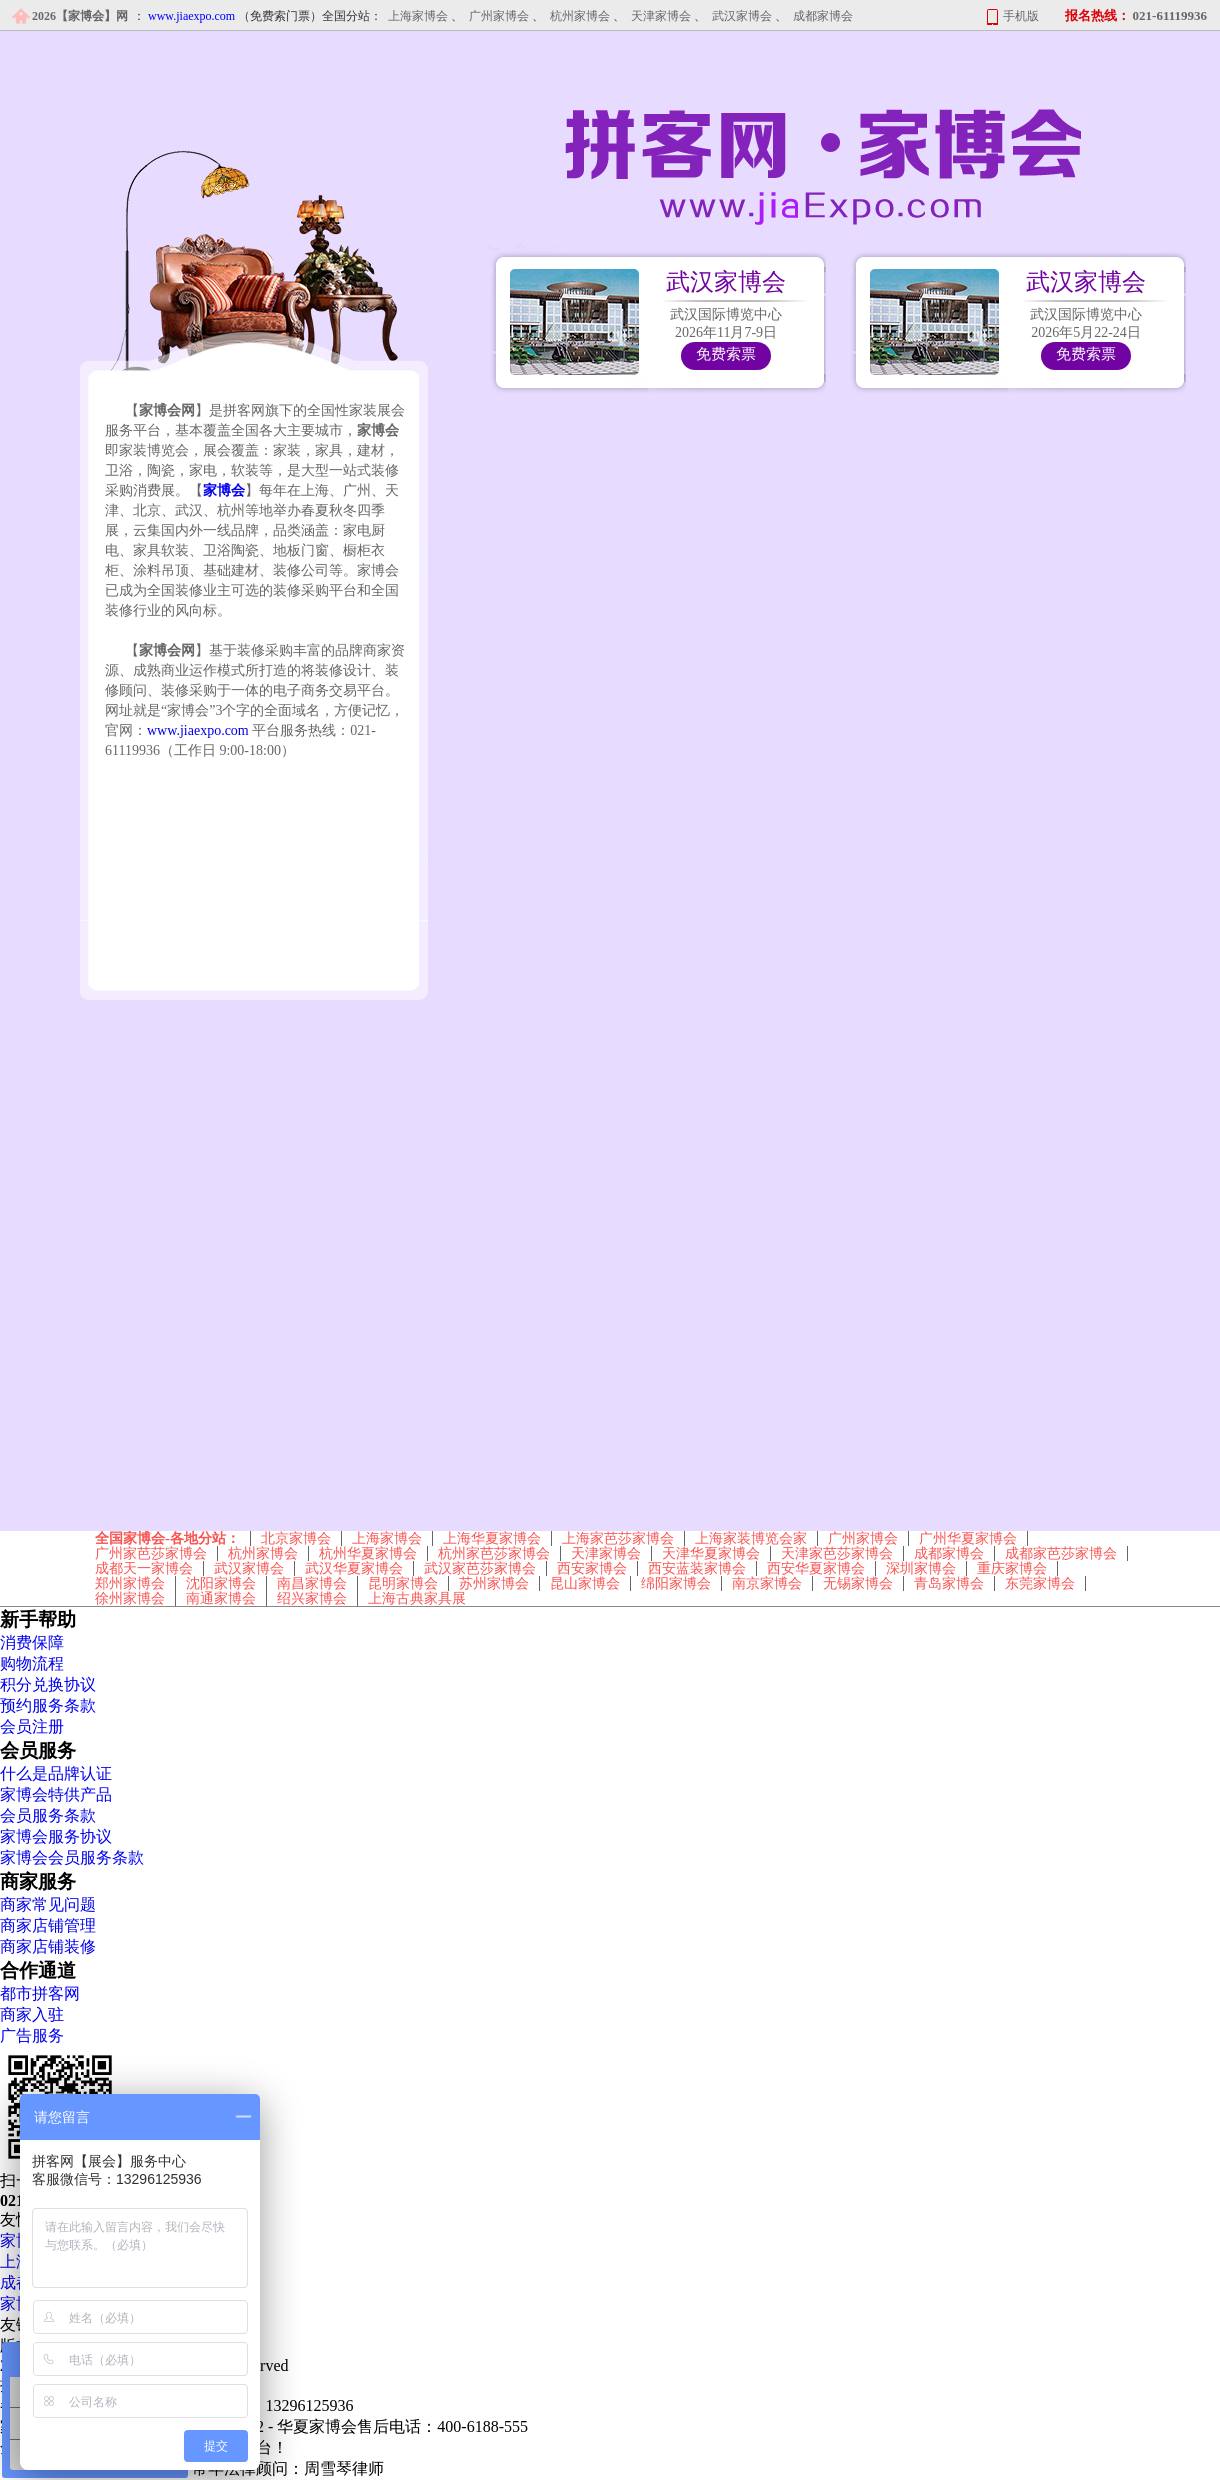 The height and width of the screenshot is (2480, 1220). What do you see at coordinates (32, 1642) in the screenshot?
I see `消费保障` at bounding box center [32, 1642].